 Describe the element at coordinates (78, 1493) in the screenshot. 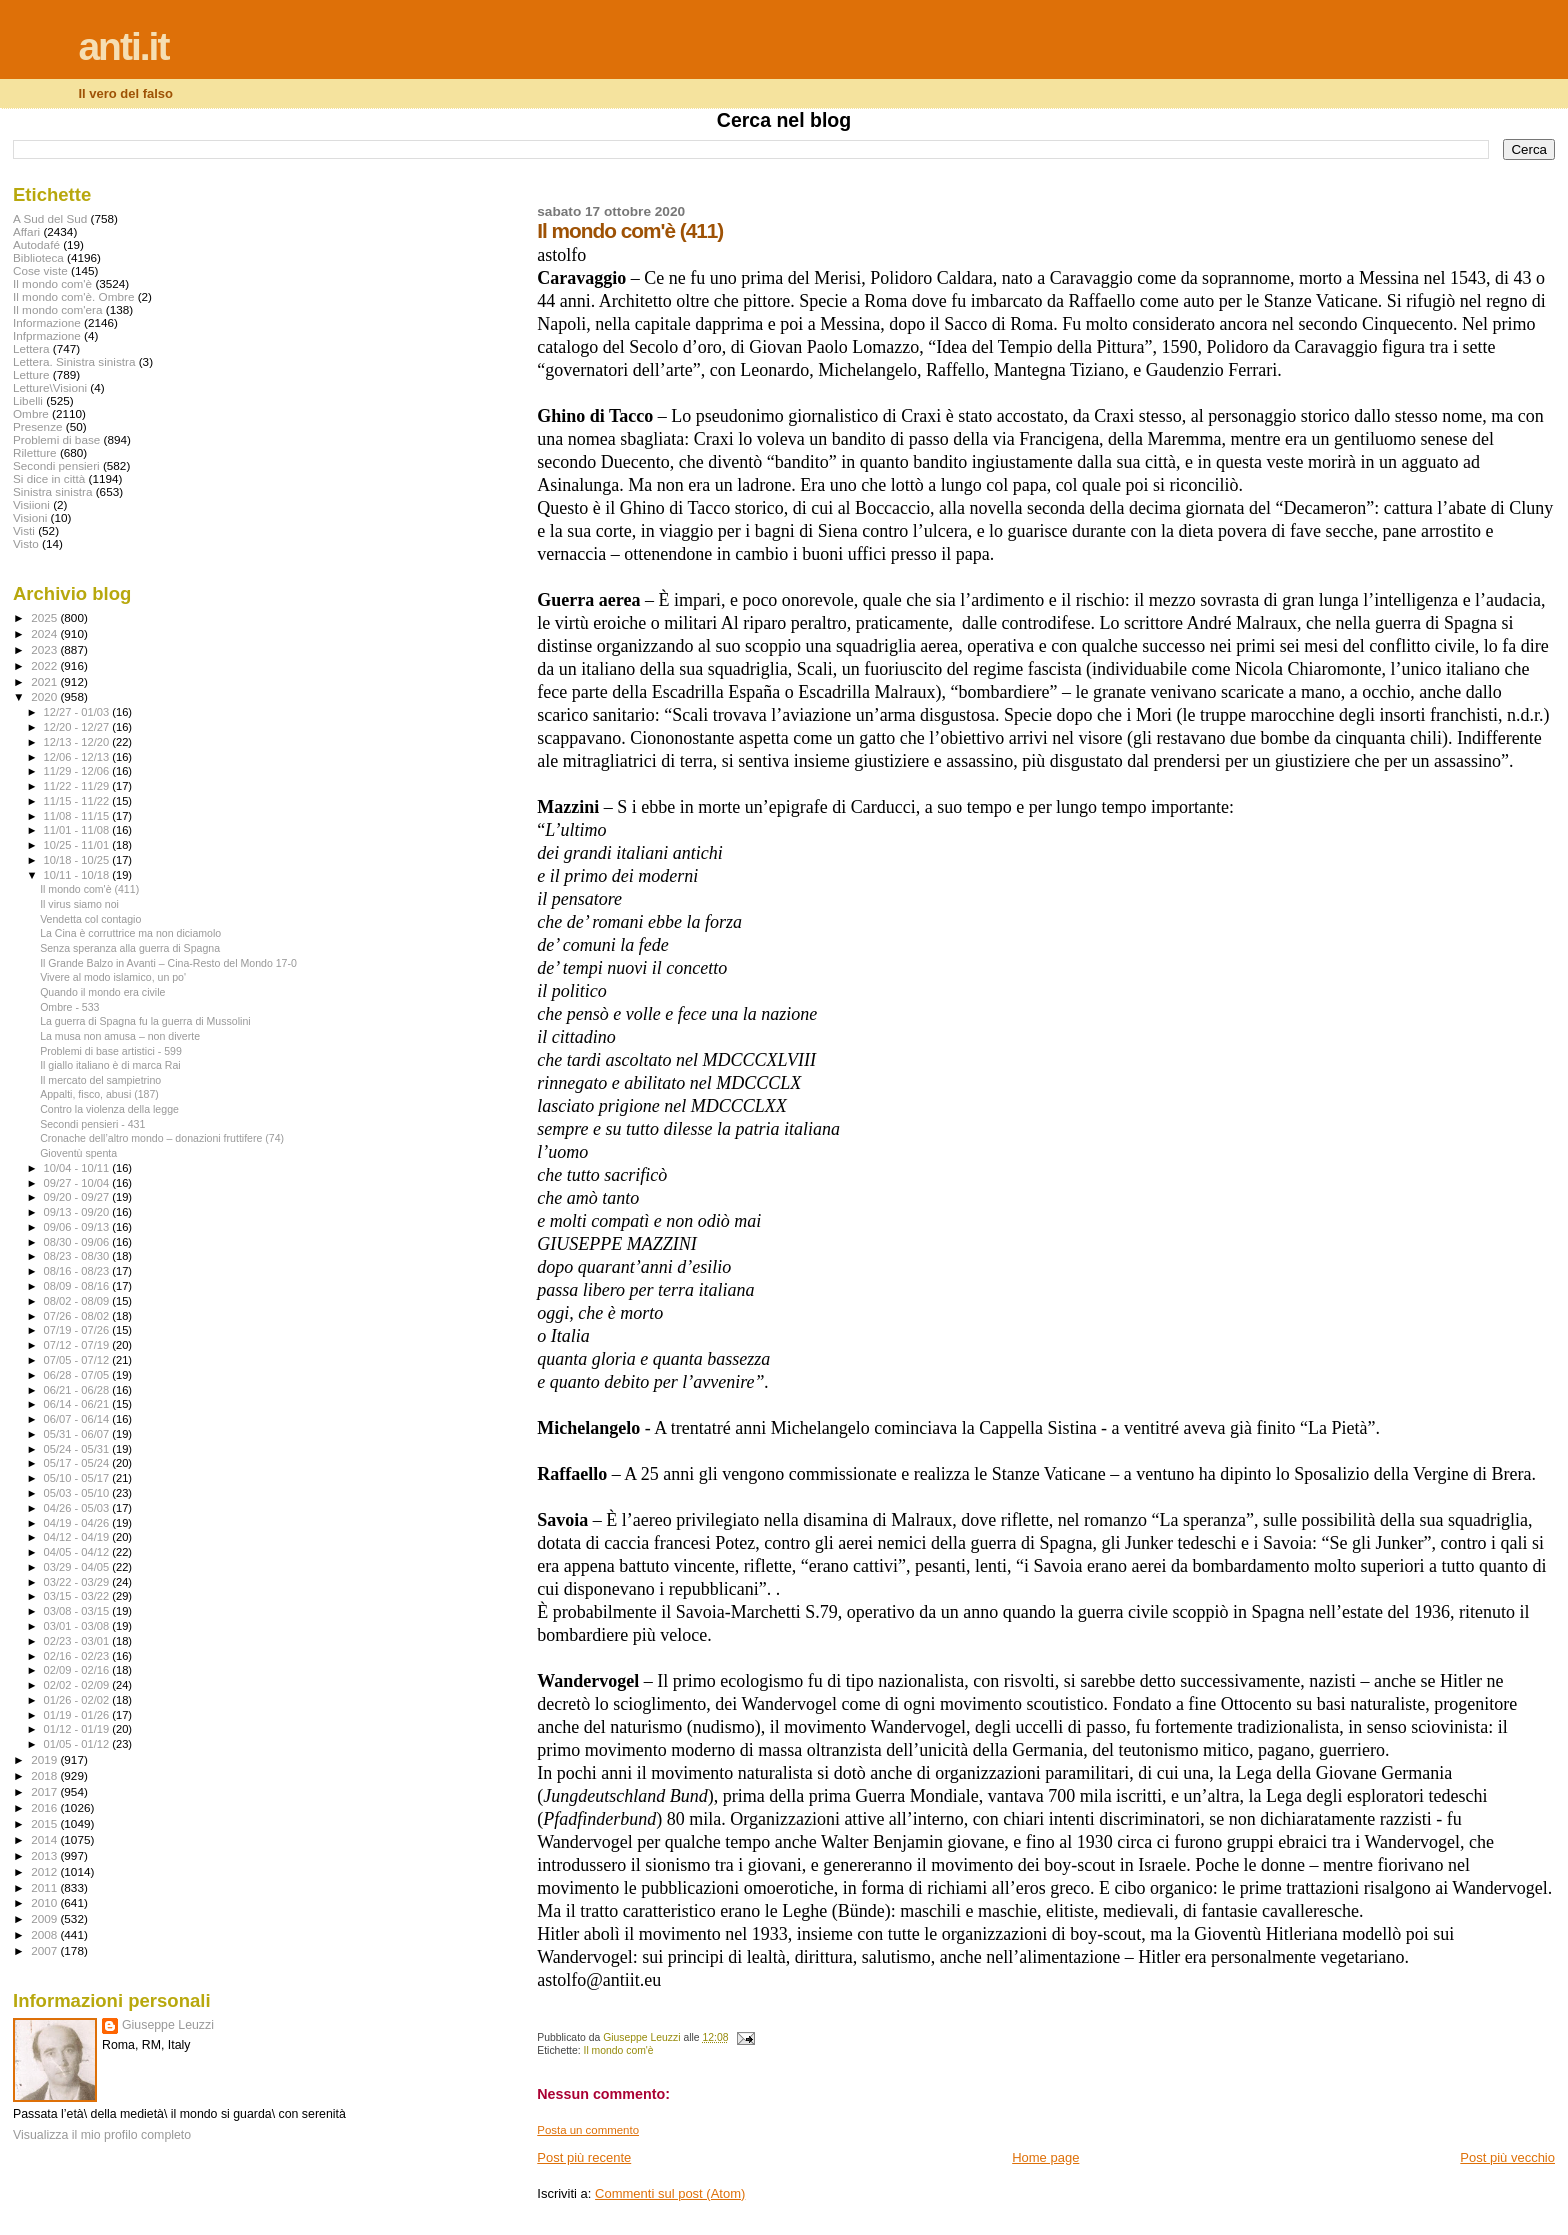

I see `05/03 - 05/10` at that location.